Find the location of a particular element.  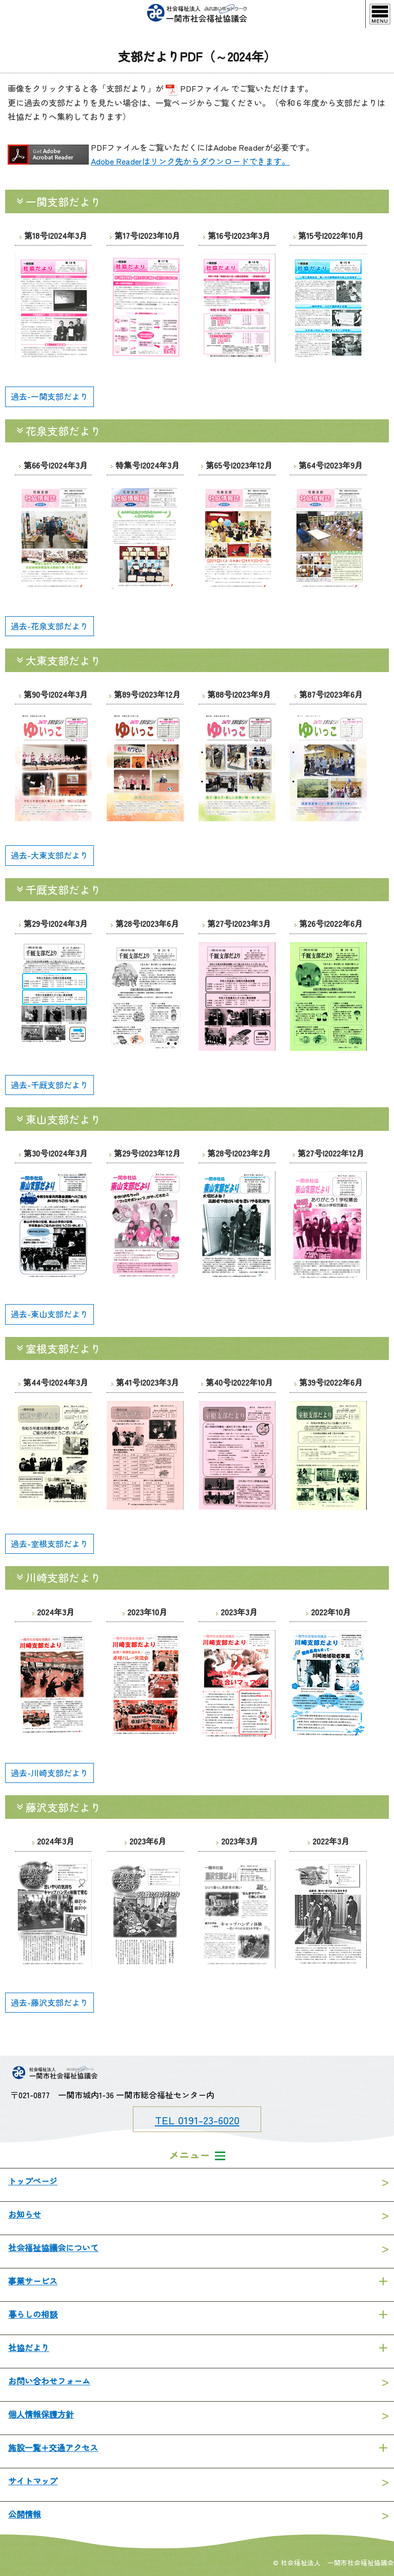

TEL 0191-23-6020 is located at coordinates (197, 2119).